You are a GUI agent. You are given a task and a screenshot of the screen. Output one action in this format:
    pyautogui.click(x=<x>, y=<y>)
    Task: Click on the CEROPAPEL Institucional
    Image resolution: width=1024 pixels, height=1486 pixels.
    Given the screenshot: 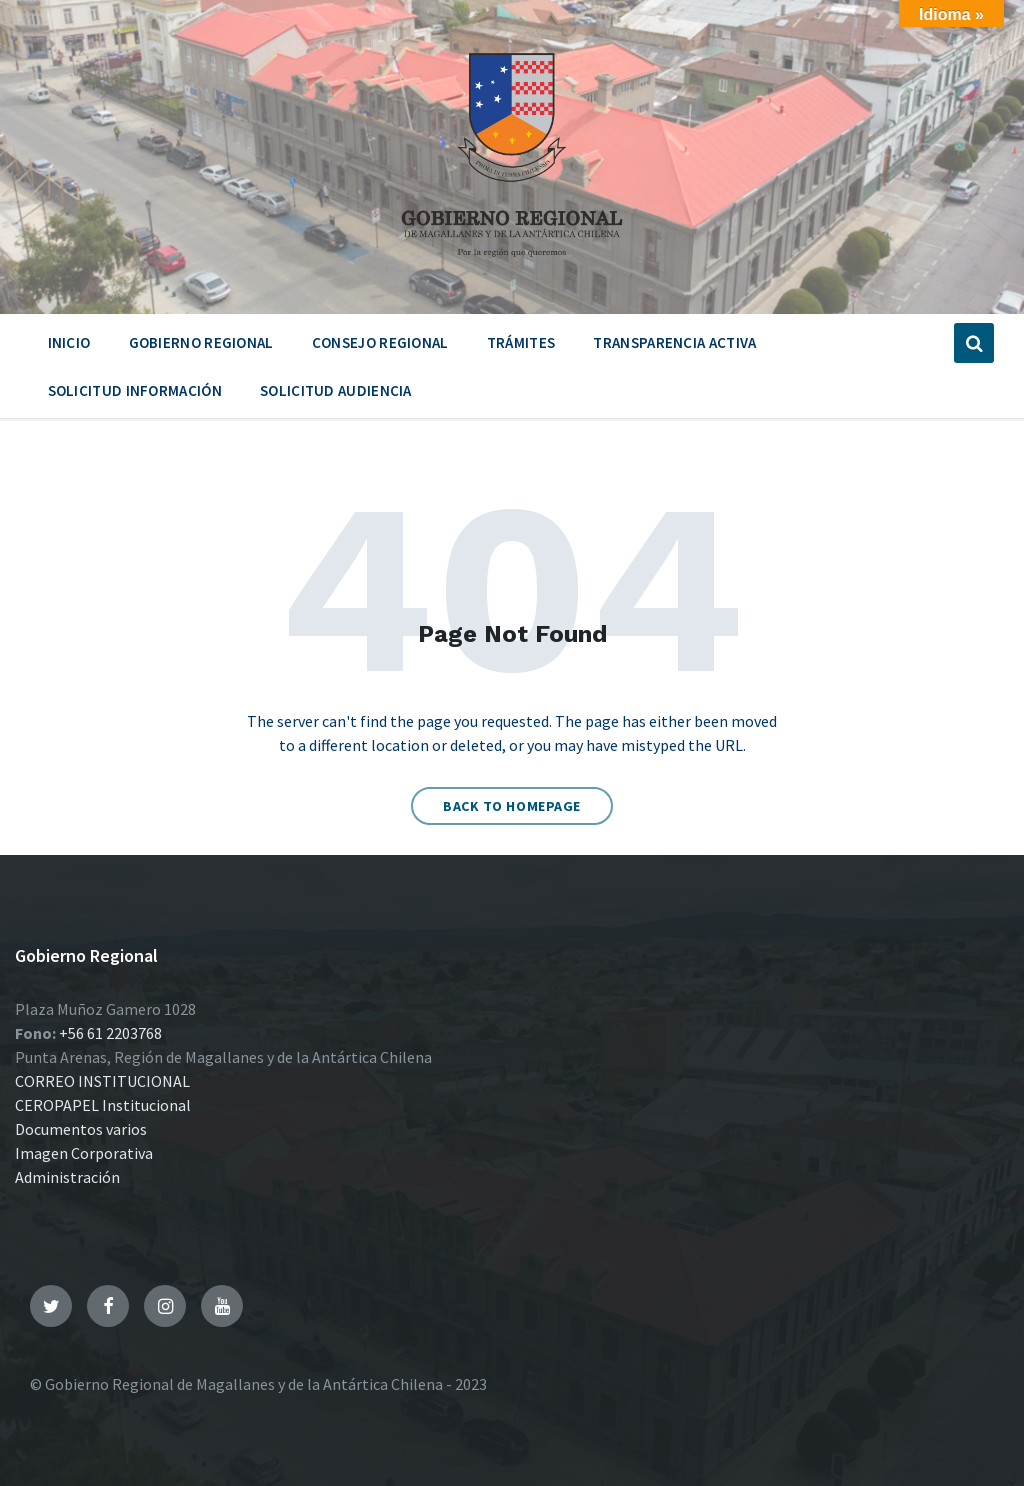 What is the action you would take?
    pyautogui.click(x=103, y=1105)
    